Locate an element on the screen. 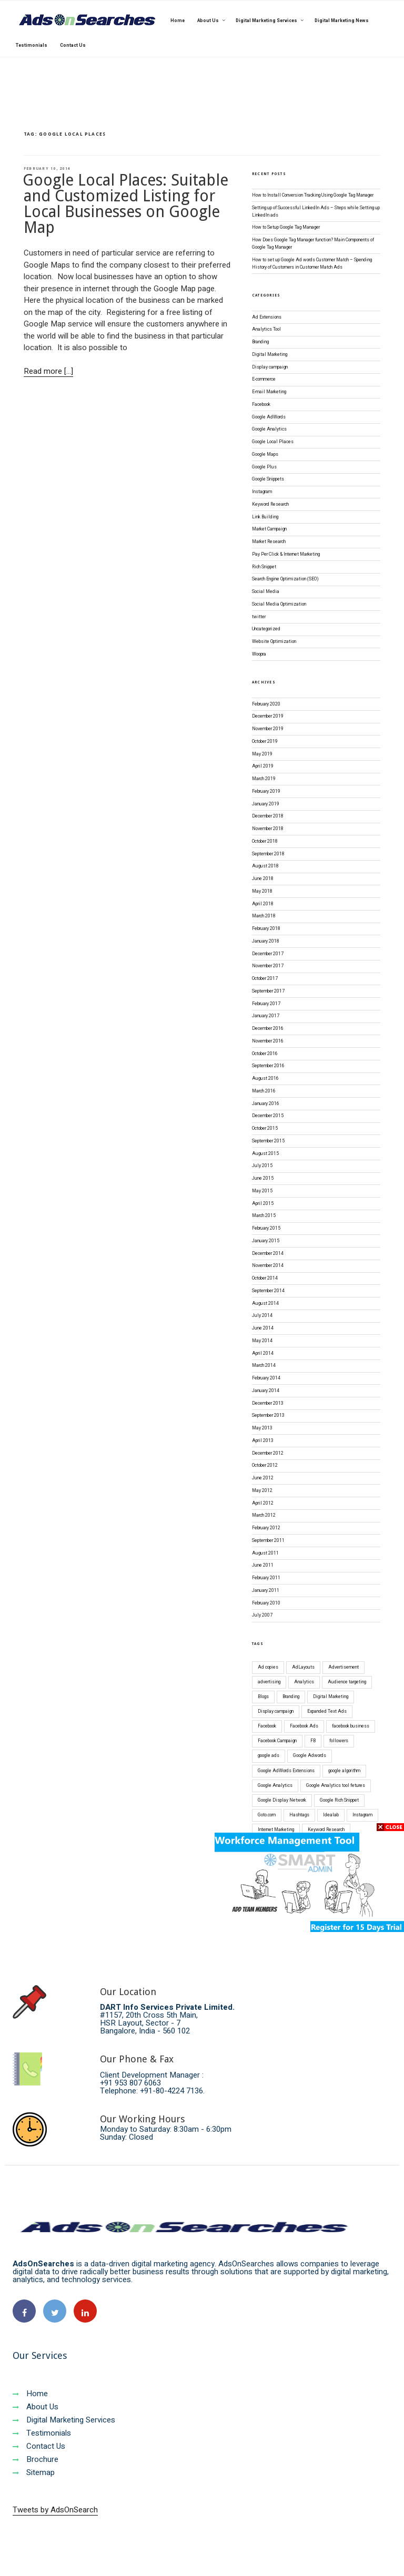 The width and height of the screenshot is (404, 2576). Audience targeting is located at coordinates (347, 1682).